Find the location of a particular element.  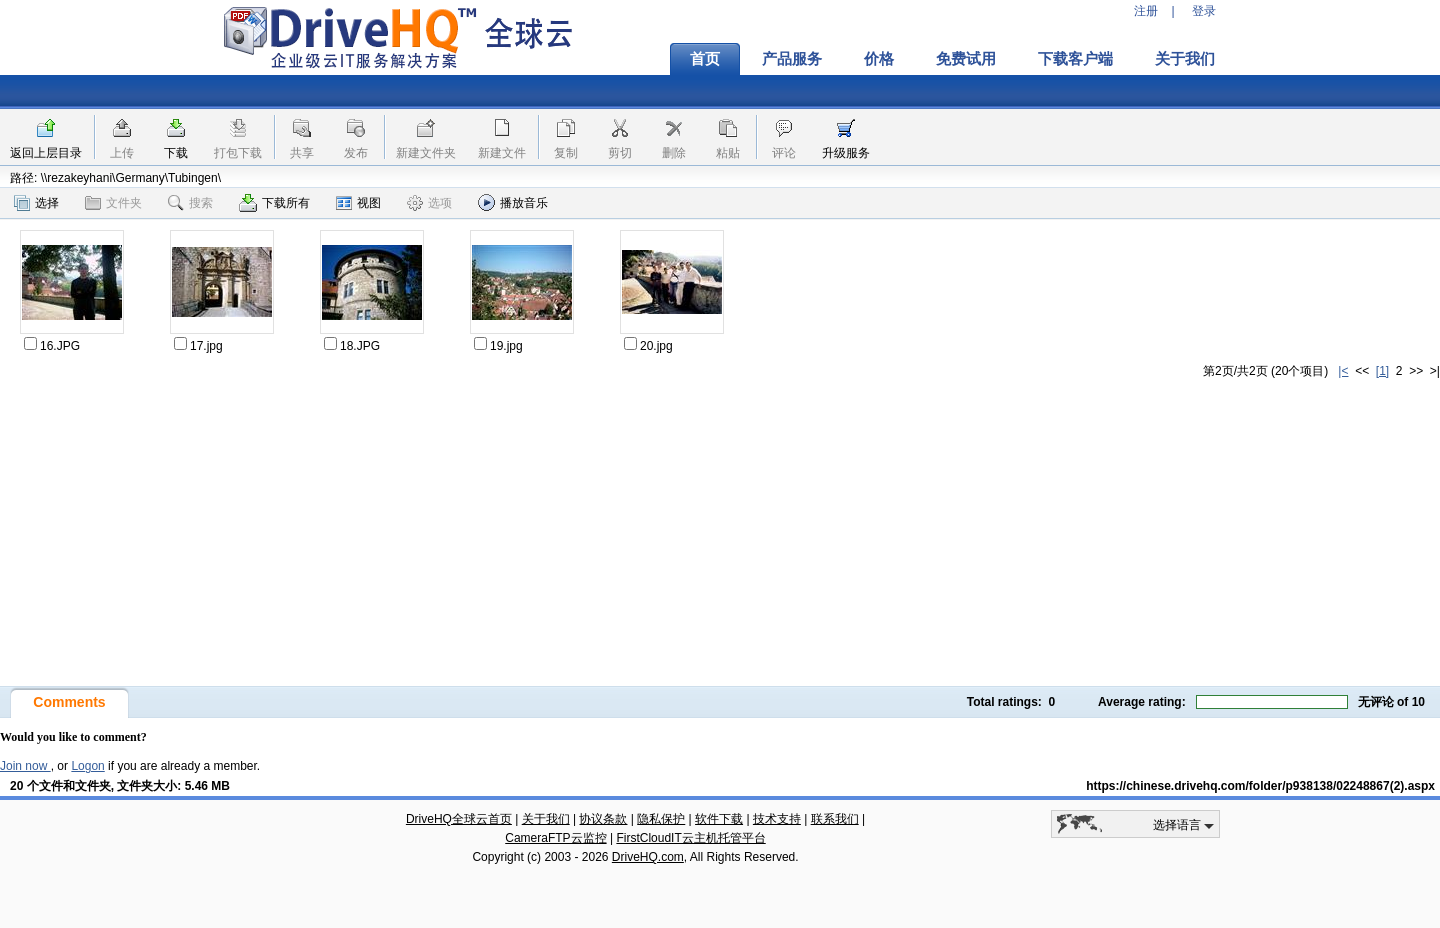

[1] is located at coordinates (1382, 371).